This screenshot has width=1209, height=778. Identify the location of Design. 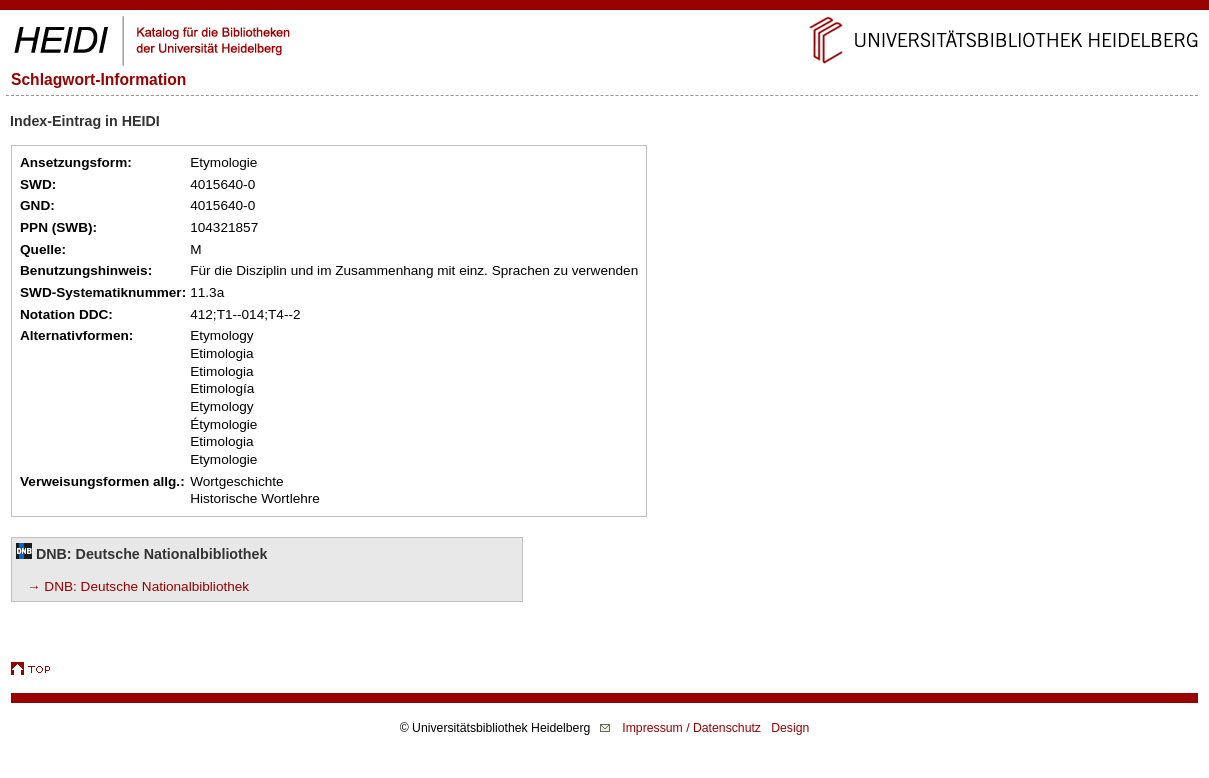
(790, 728).